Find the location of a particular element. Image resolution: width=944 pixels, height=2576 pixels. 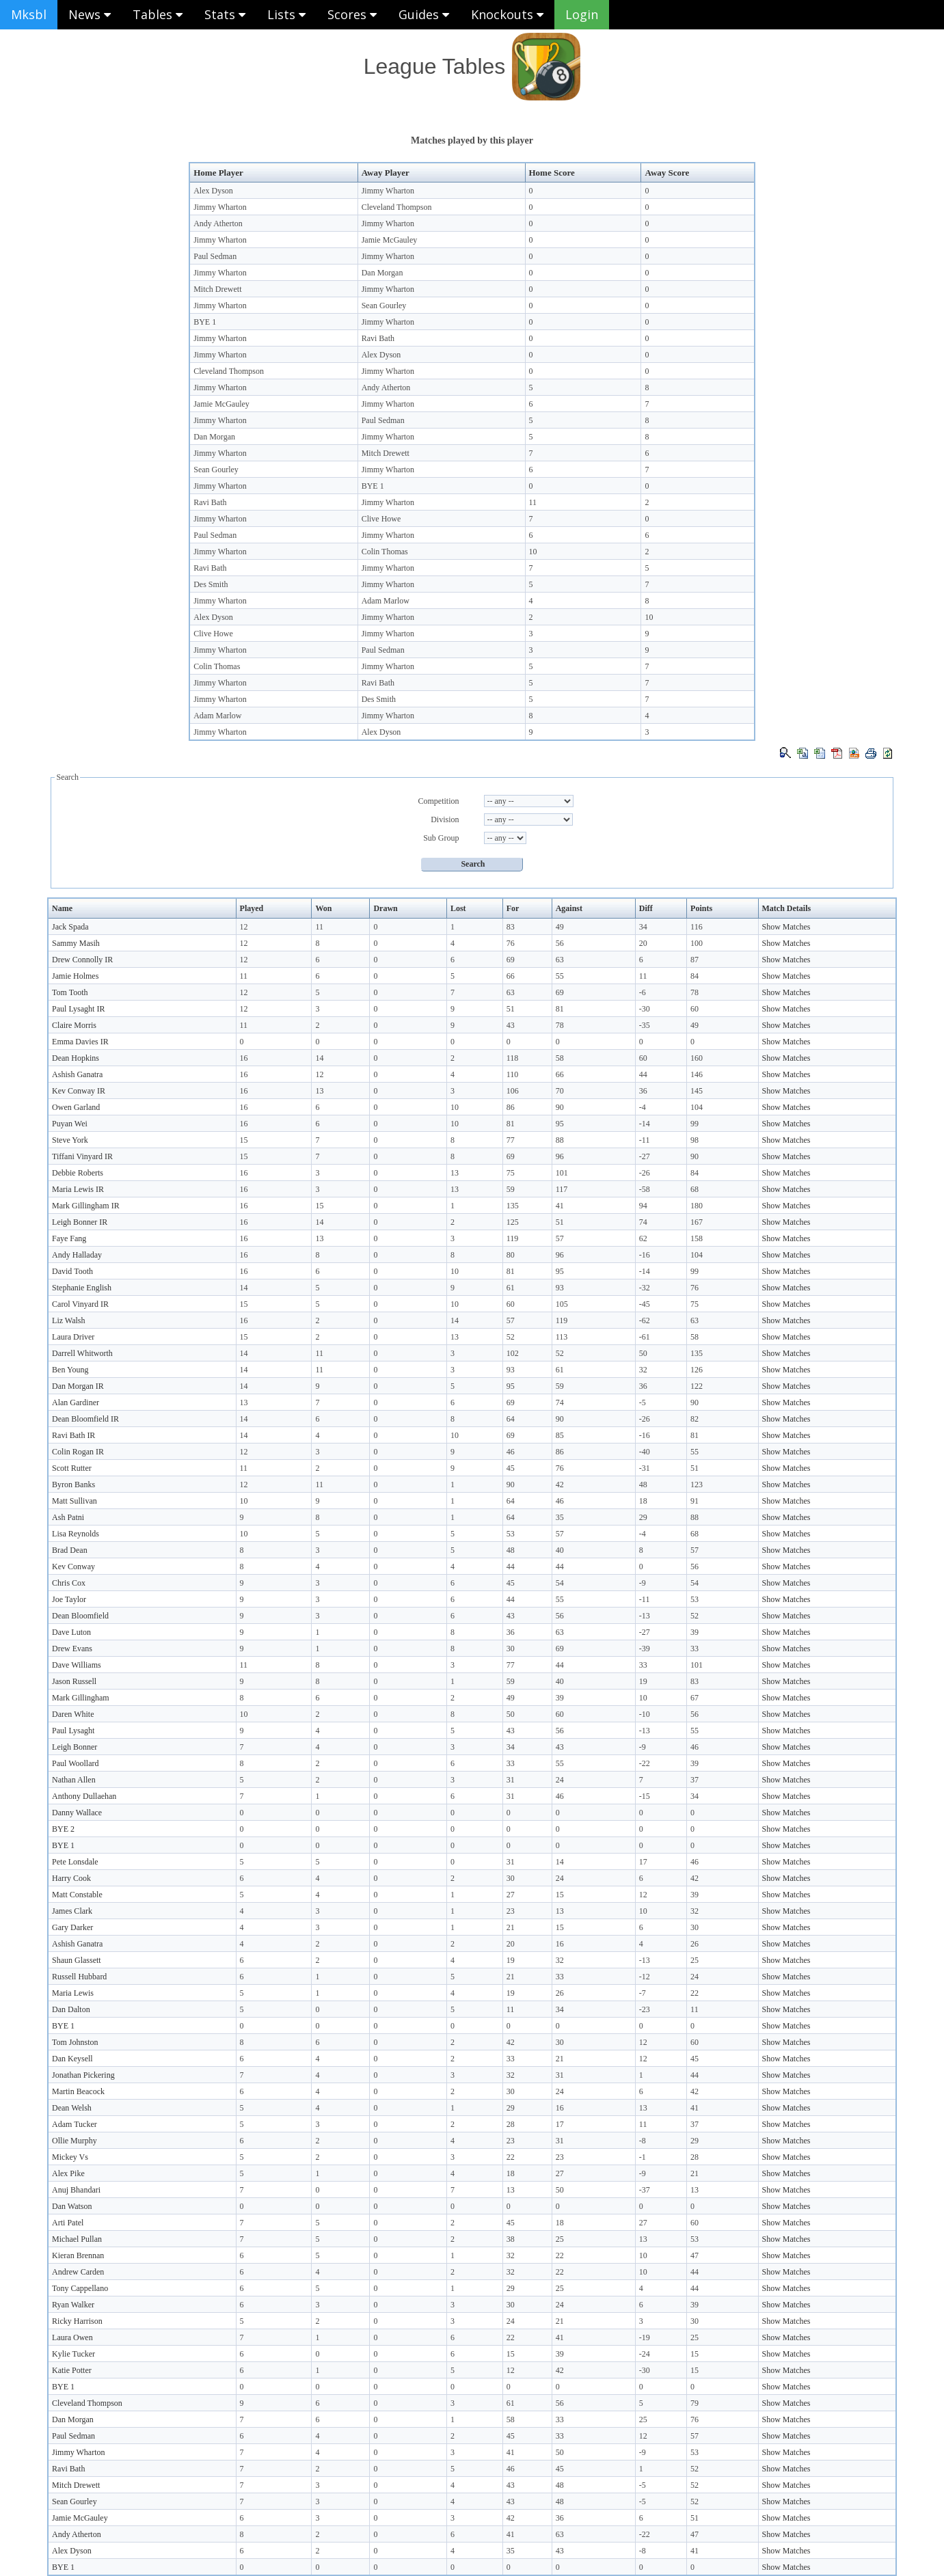

28 is located at coordinates (511, 2124).